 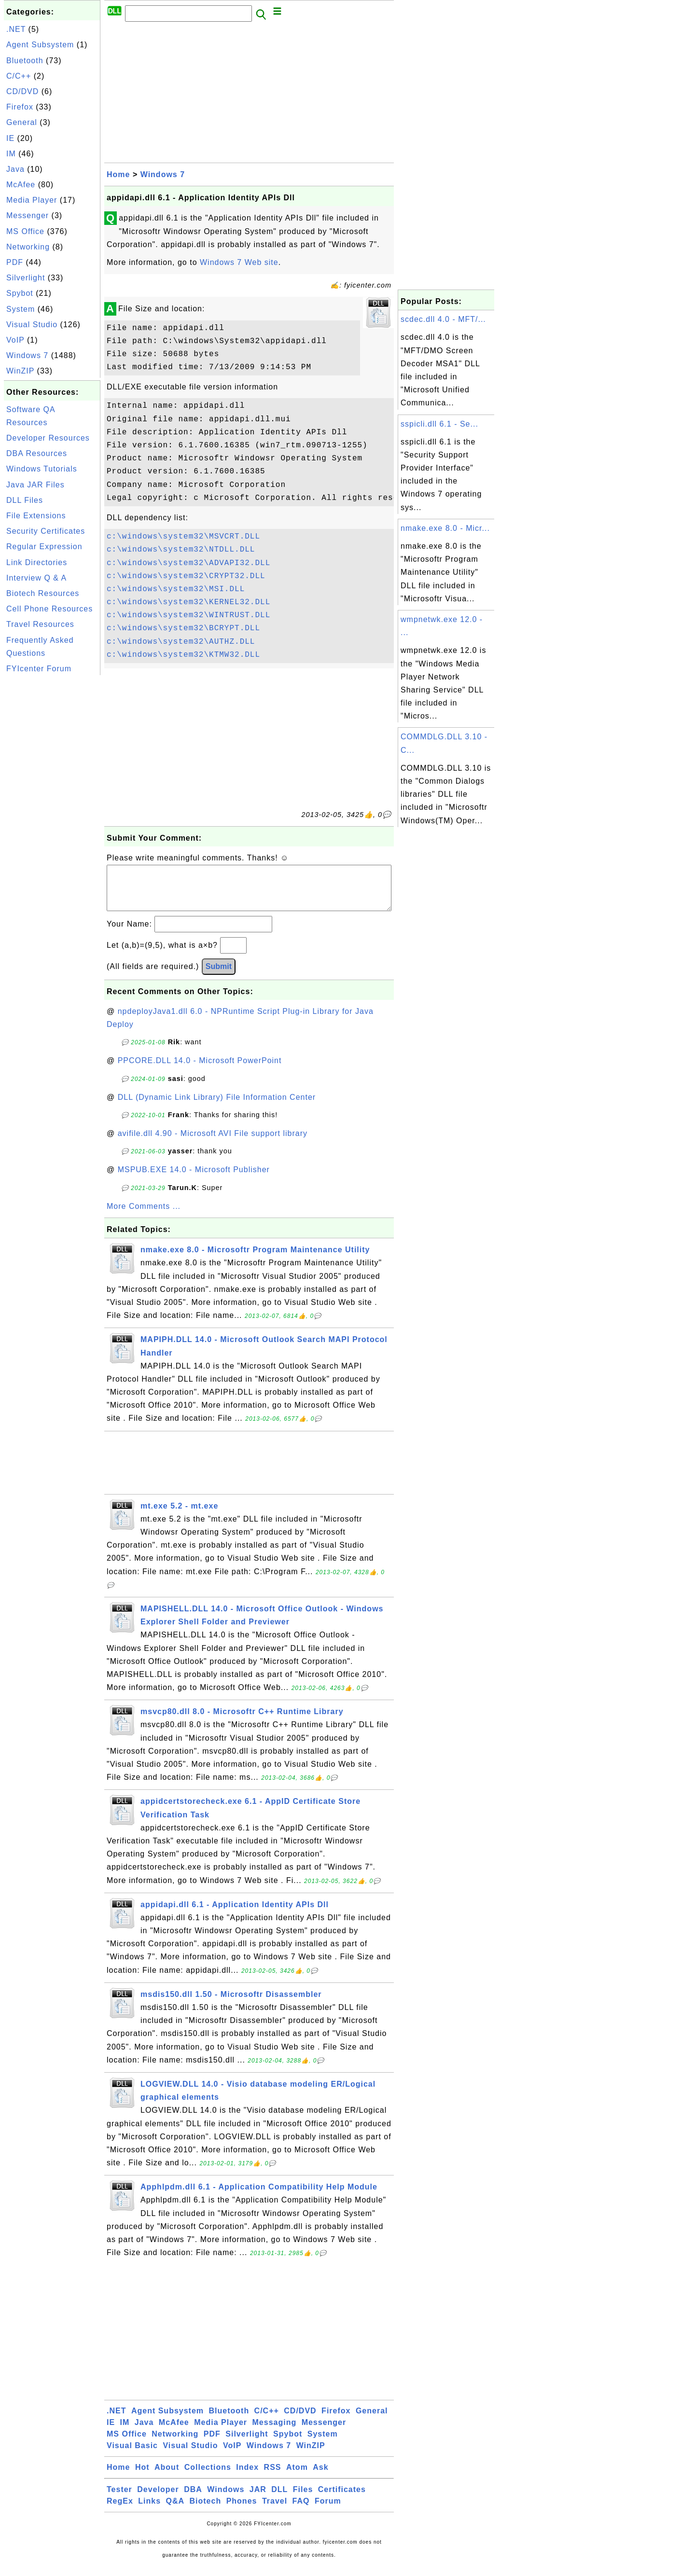 What do you see at coordinates (320, 2477) in the screenshot?
I see `Ask` at bounding box center [320, 2477].